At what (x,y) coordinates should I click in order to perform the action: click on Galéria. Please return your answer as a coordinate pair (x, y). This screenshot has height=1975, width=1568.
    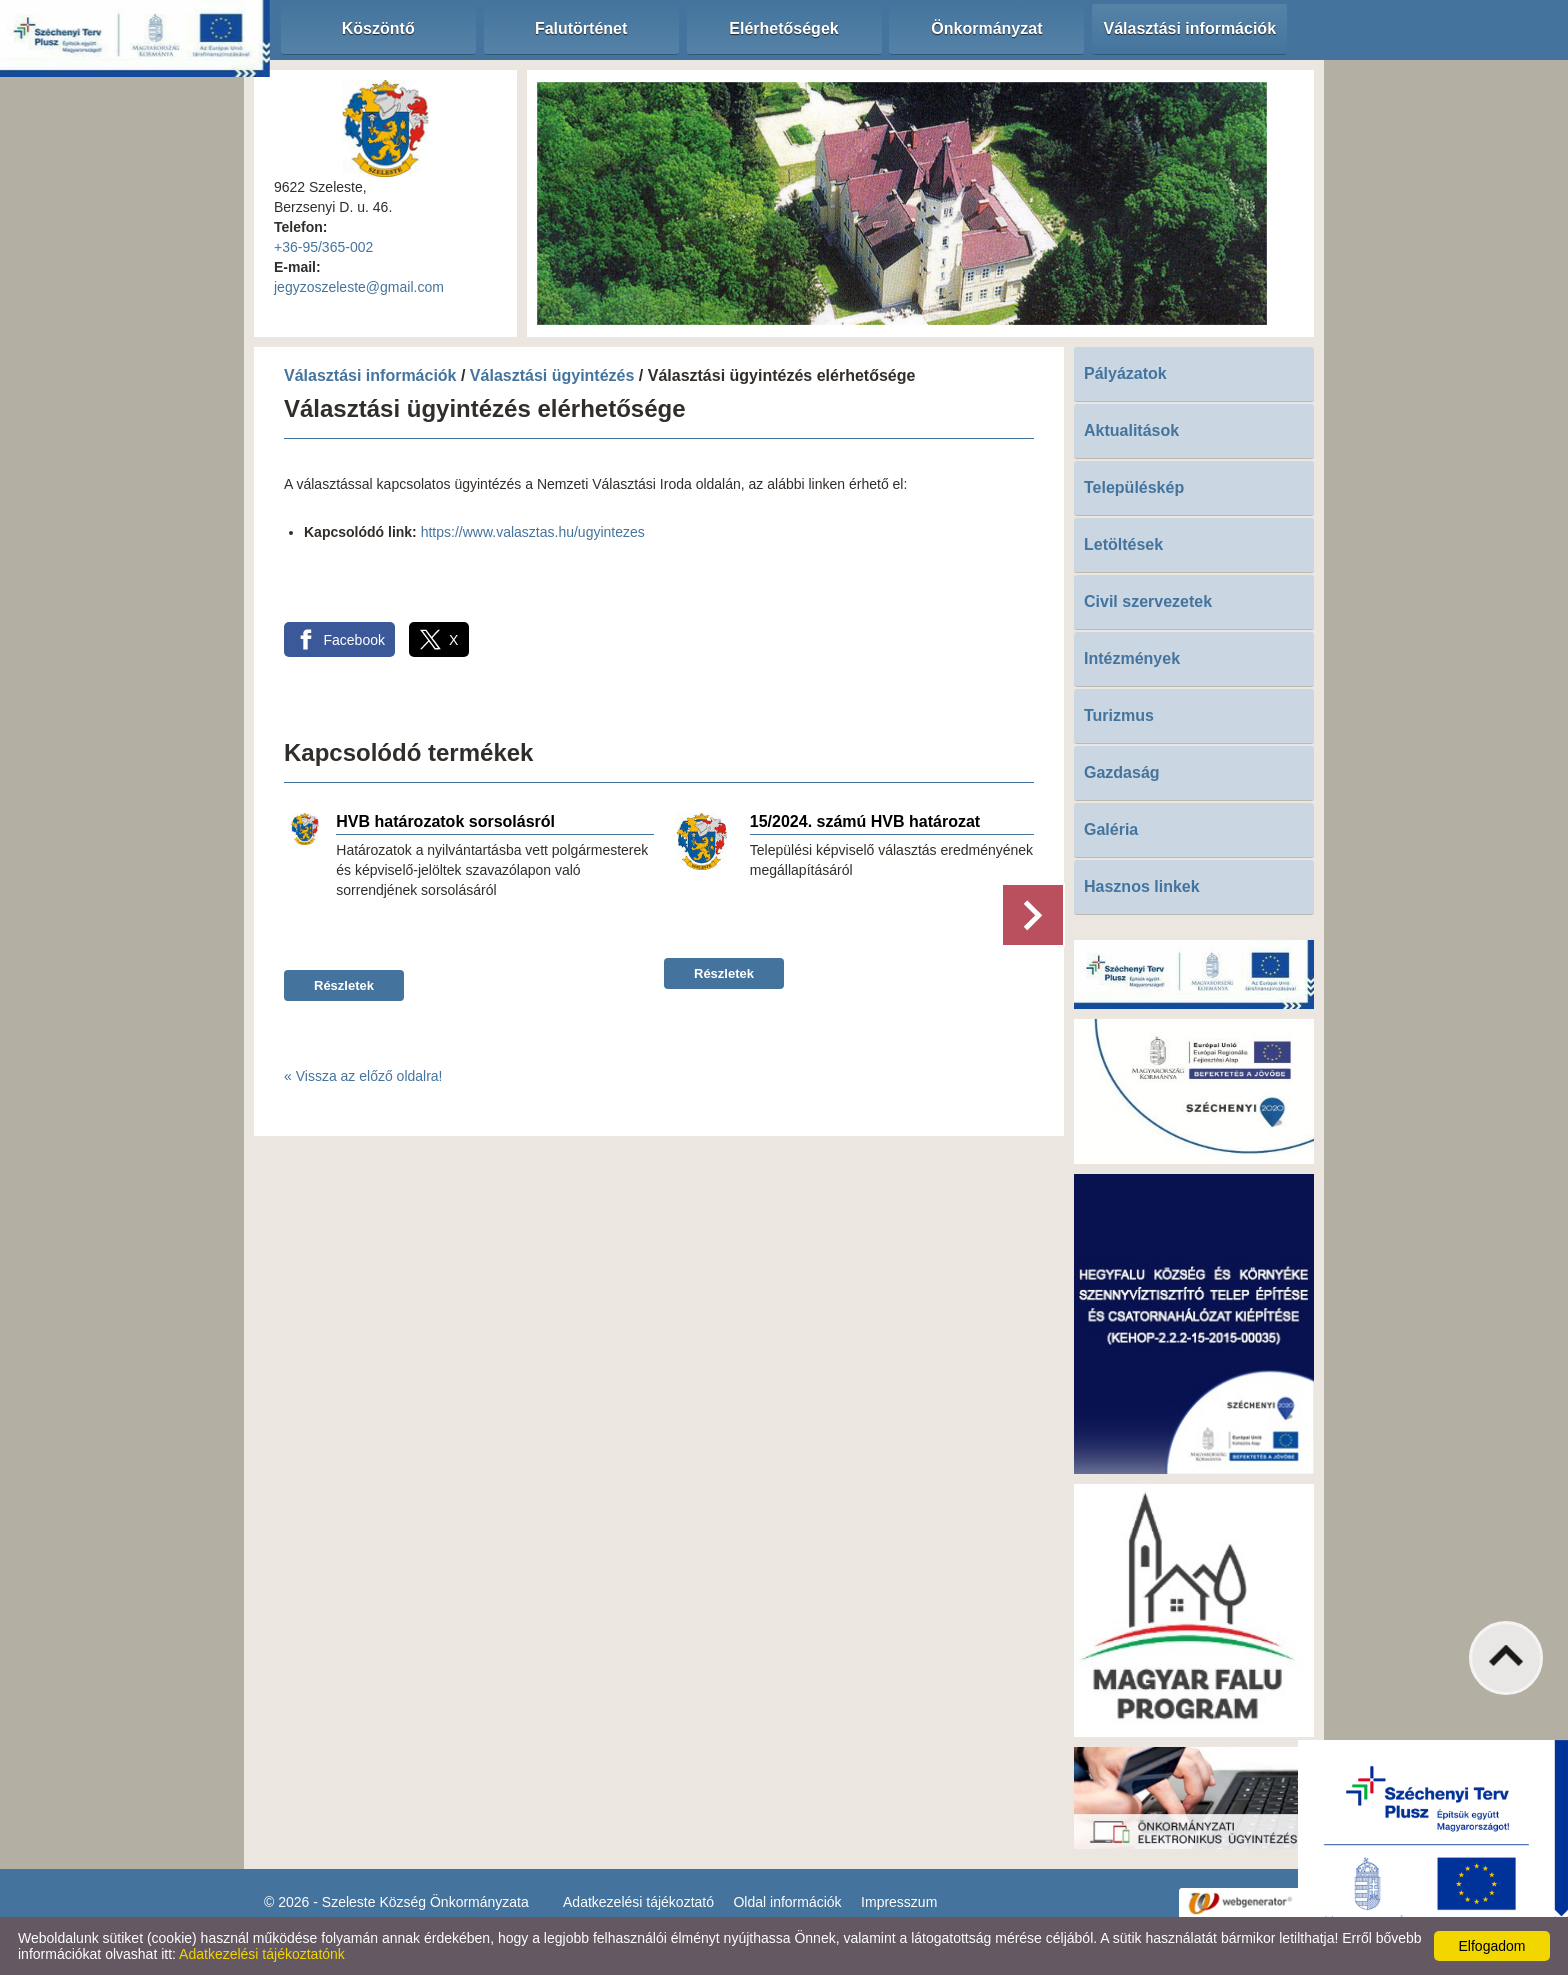
    Looking at the image, I should click on (1111, 829).